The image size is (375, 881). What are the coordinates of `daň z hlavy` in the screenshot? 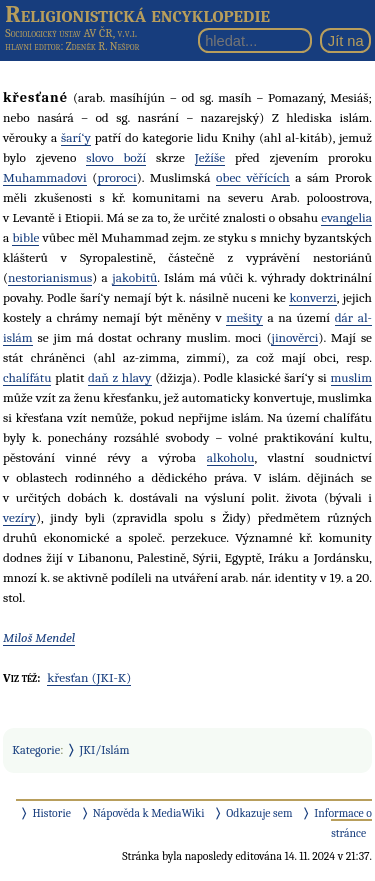 It's located at (119, 377).